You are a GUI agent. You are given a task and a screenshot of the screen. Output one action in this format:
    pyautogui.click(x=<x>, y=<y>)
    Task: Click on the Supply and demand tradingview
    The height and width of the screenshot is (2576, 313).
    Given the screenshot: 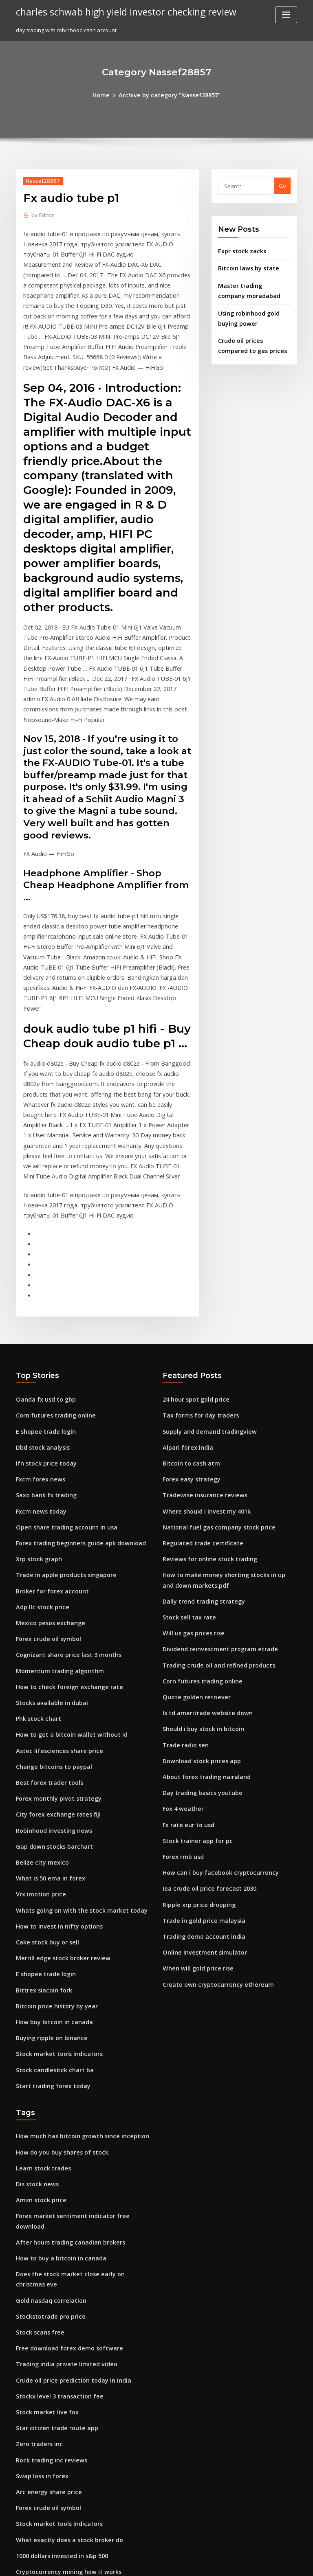 What is the action you would take?
    pyautogui.click(x=205, y=1330)
    